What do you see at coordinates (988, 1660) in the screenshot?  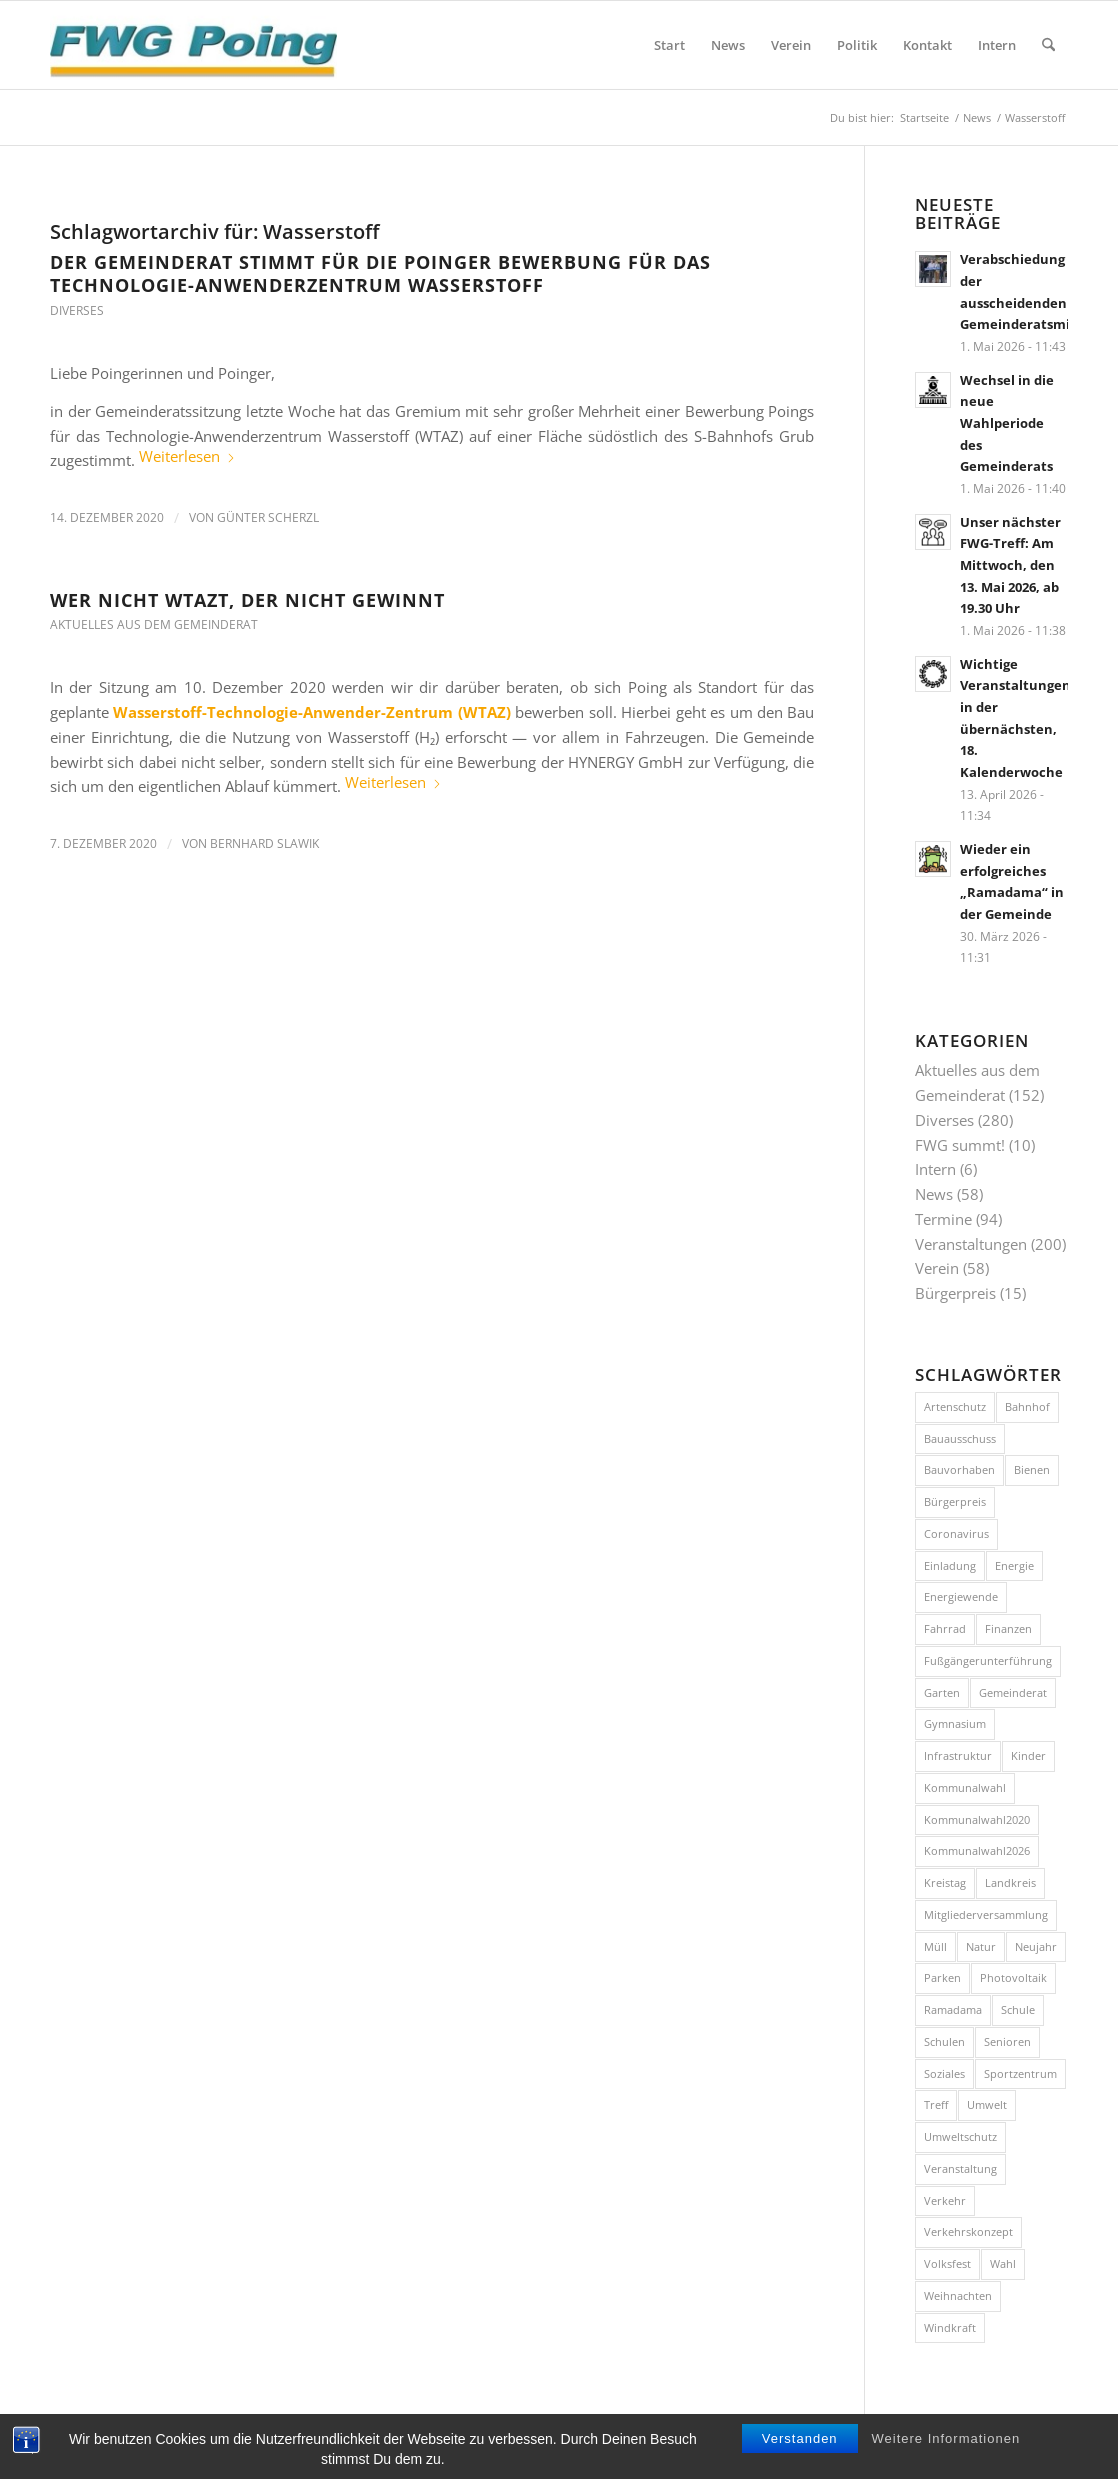 I see `Fußgängerunterführung [Fußgängerunterführung (8 Einträge)]` at bounding box center [988, 1660].